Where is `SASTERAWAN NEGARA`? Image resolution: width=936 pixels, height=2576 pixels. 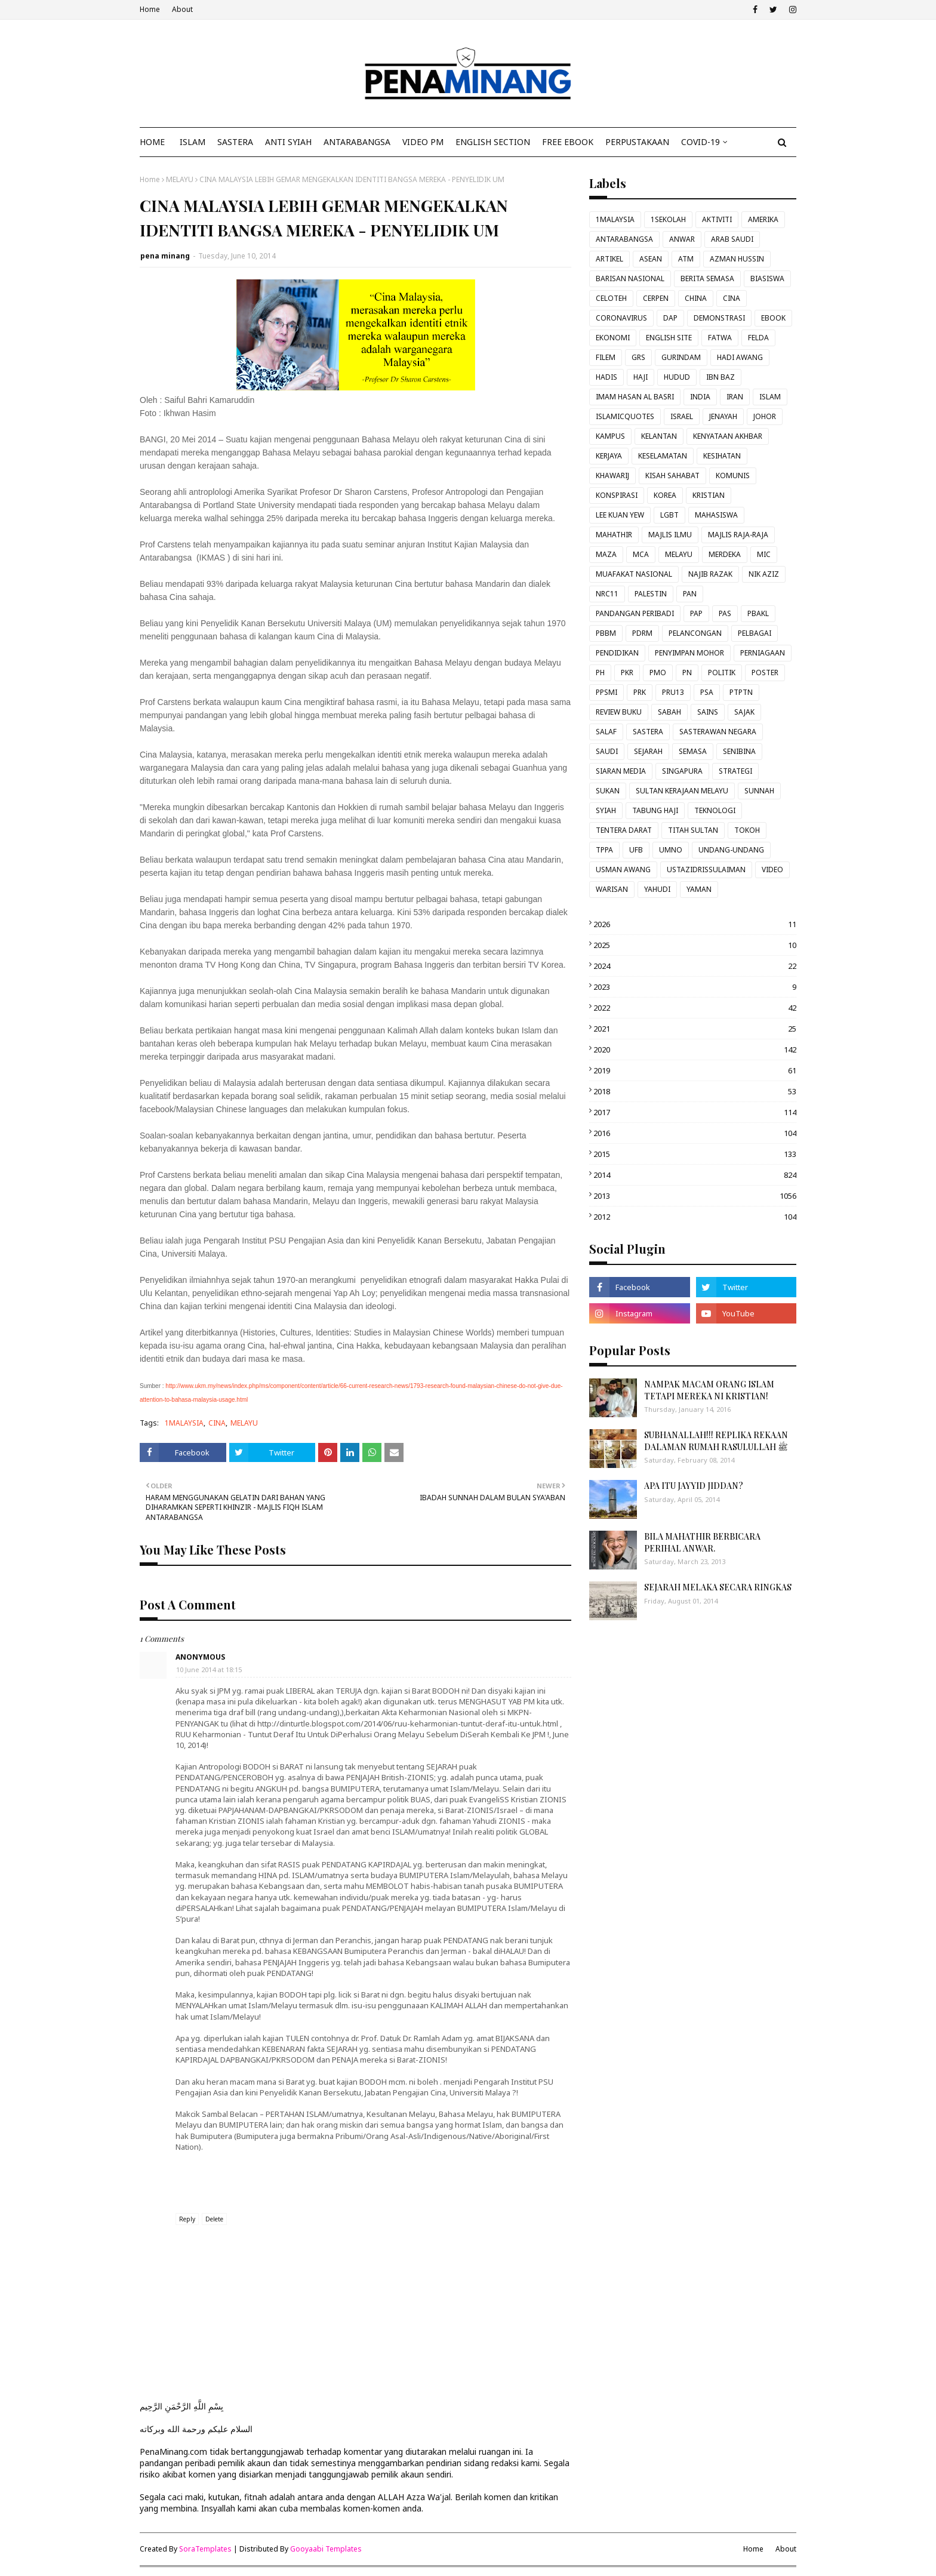
SASTERAWAN NEGARA is located at coordinates (717, 732).